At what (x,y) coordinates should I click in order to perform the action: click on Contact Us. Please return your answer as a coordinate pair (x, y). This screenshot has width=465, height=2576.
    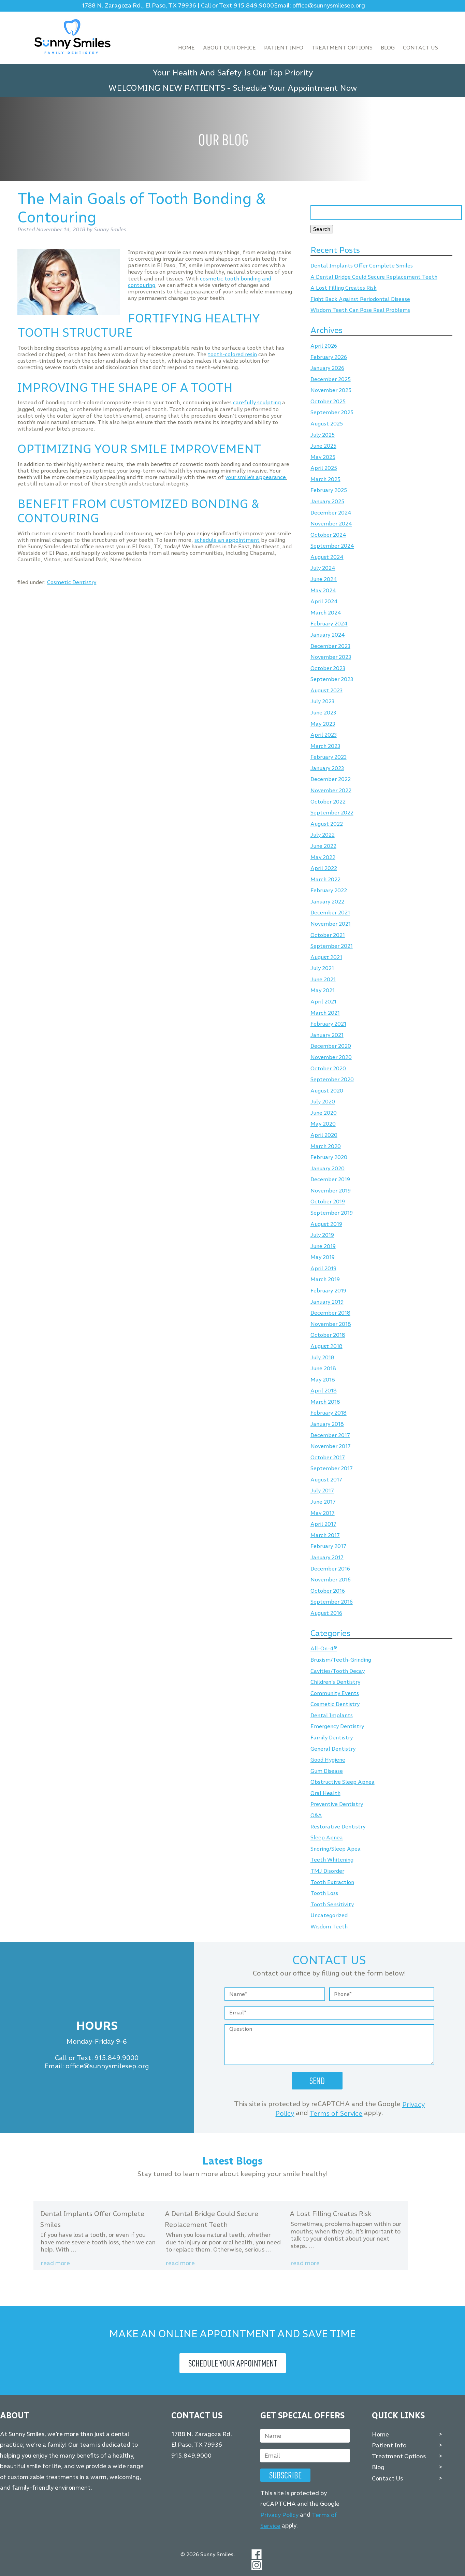
    Looking at the image, I should click on (420, 47).